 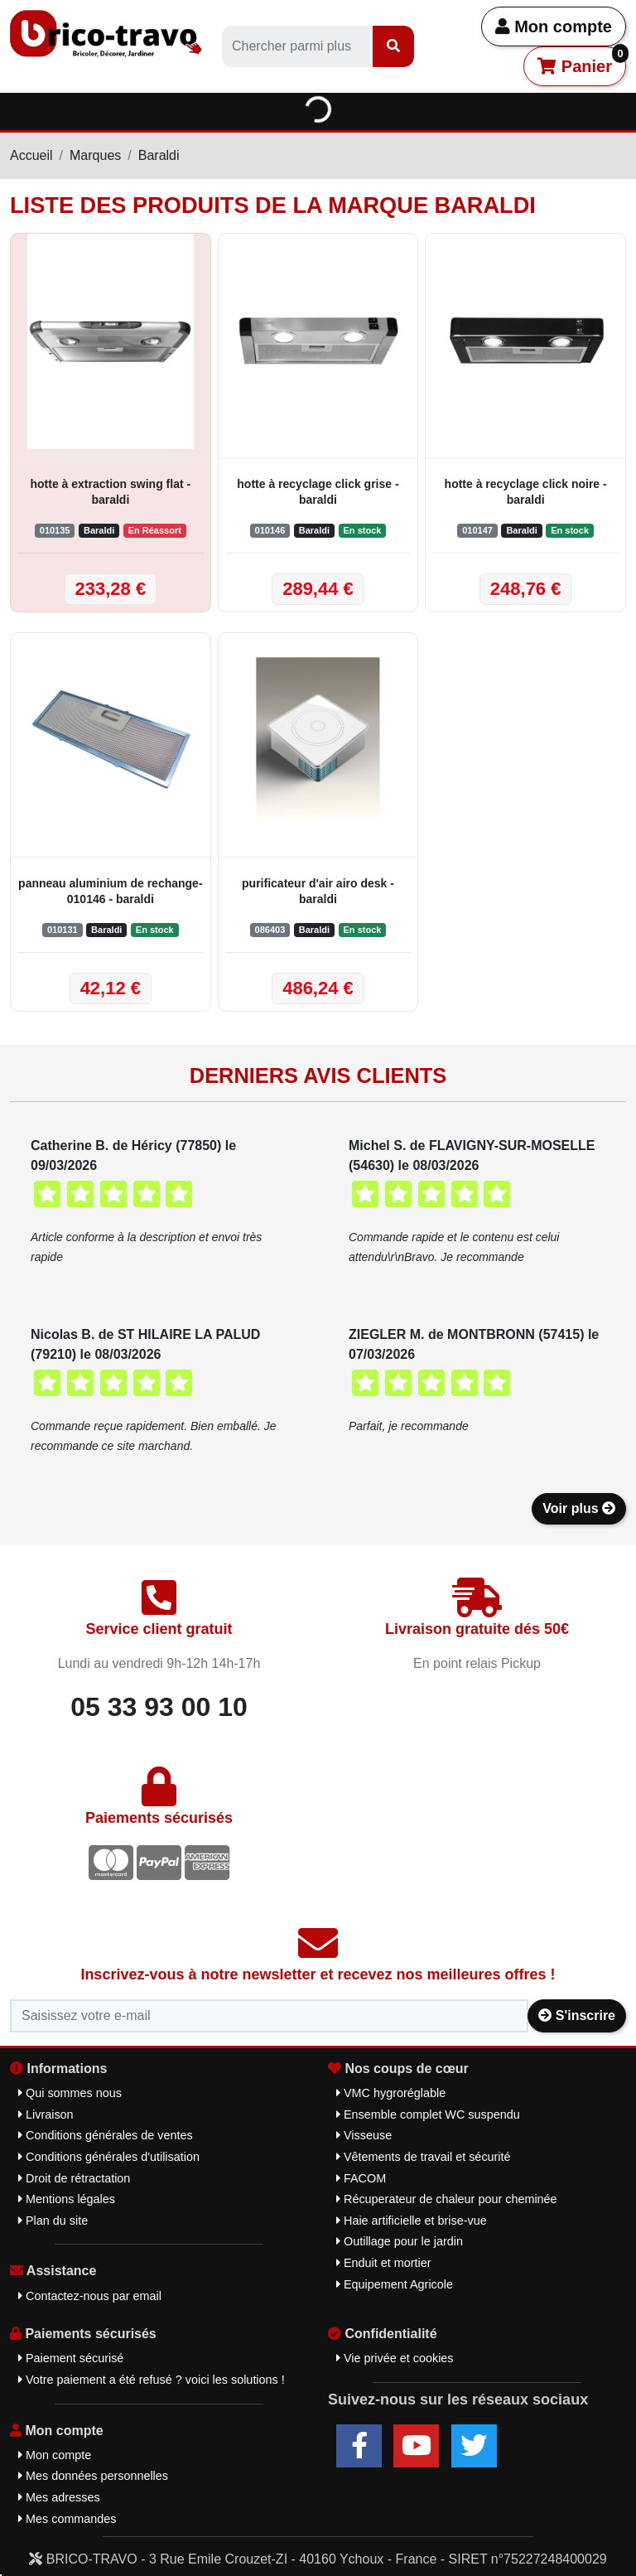 What do you see at coordinates (553, 26) in the screenshot?
I see `Mon compte` at bounding box center [553, 26].